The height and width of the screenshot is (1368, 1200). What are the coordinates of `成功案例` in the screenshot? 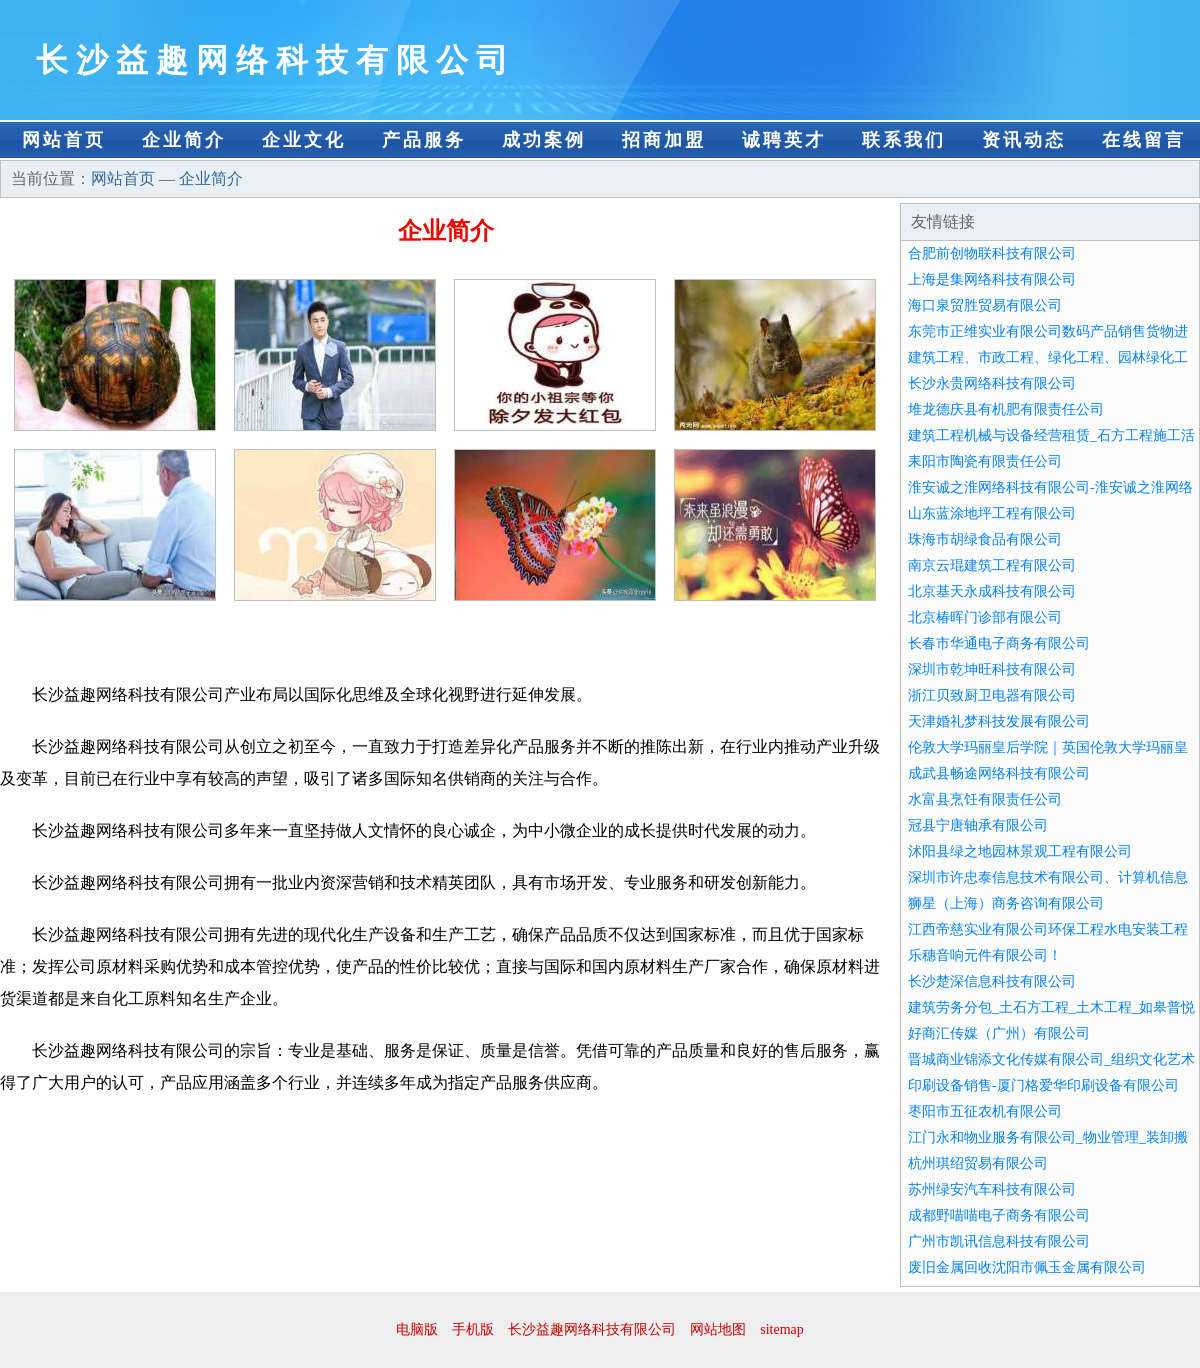 It's located at (544, 140).